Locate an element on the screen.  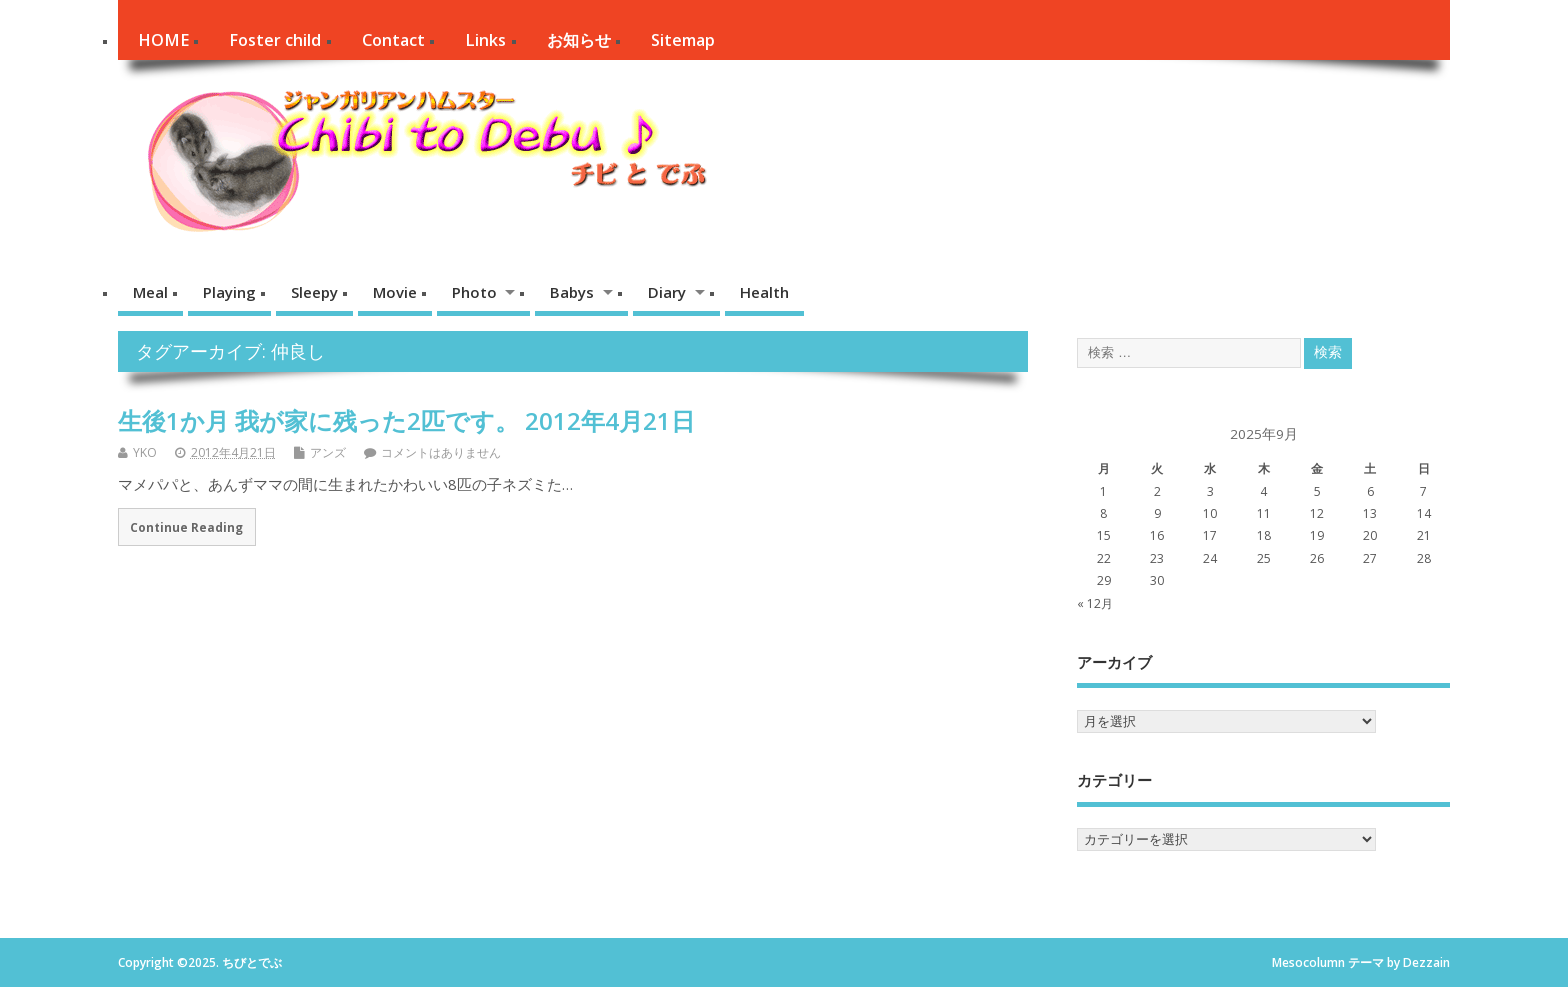
« 12月 is located at coordinates (1095, 603).